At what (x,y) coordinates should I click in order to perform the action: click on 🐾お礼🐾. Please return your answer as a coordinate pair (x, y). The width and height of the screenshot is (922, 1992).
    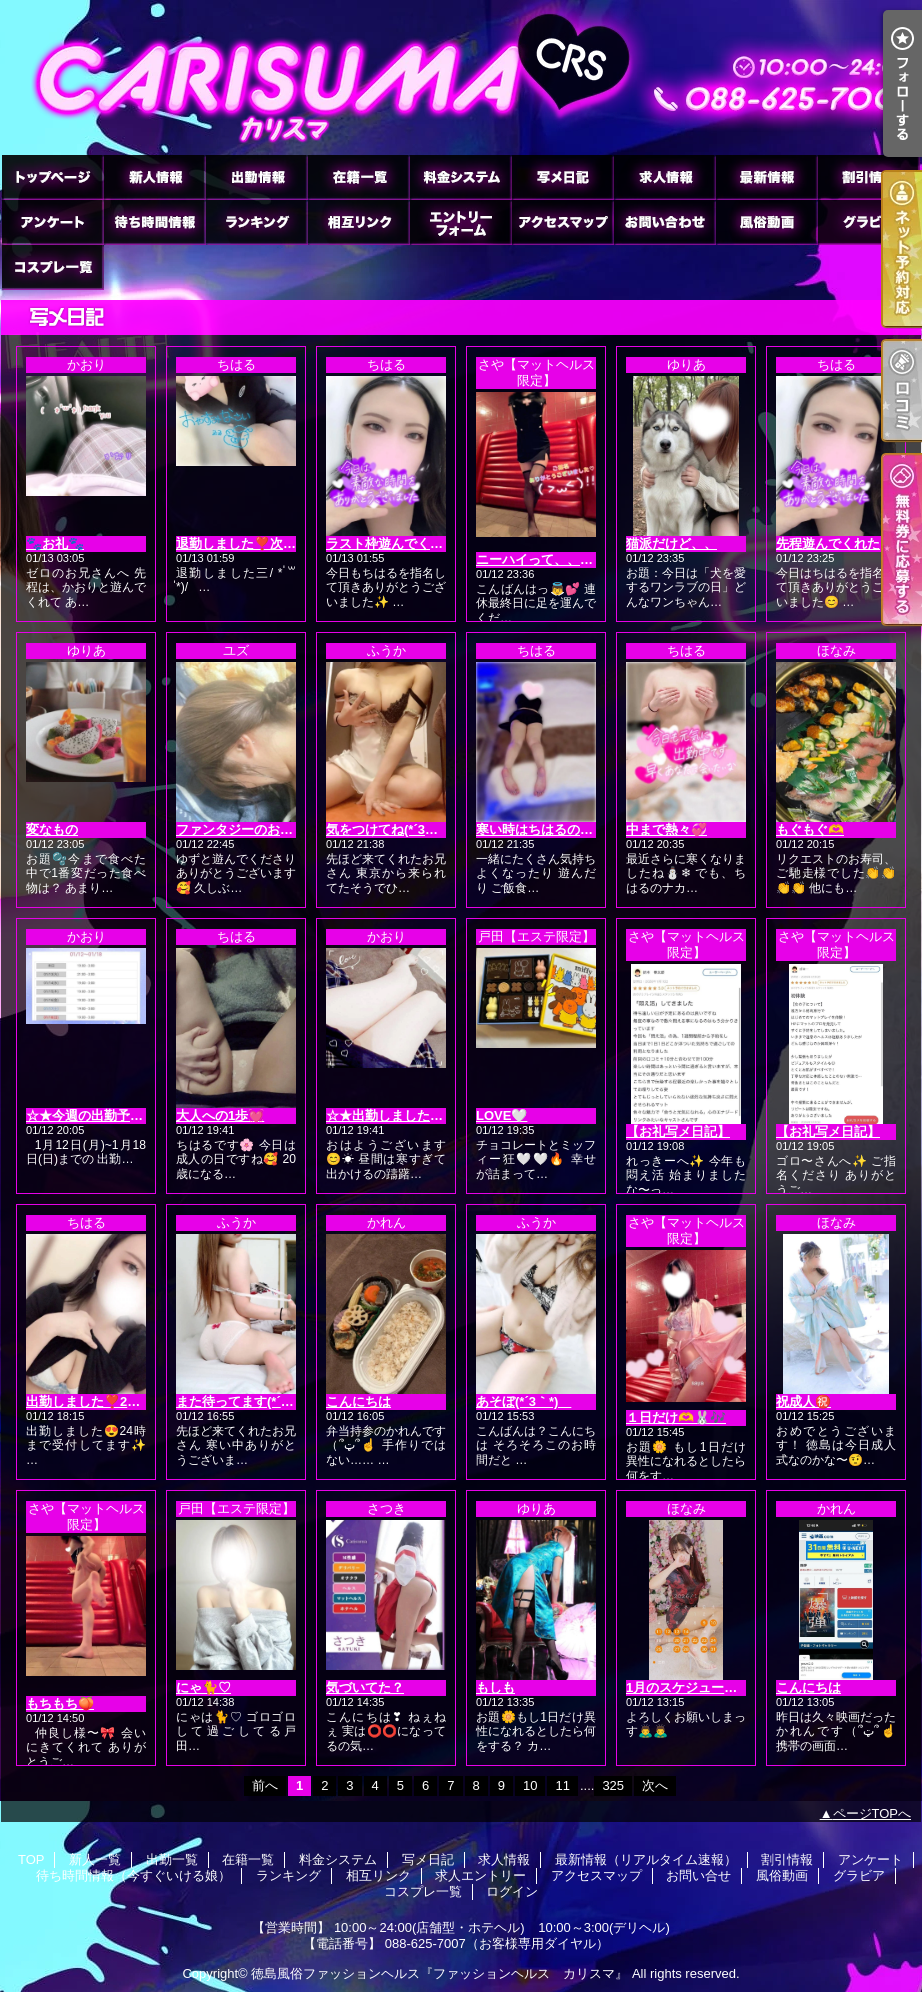
    Looking at the image, I should click on (55, 543).